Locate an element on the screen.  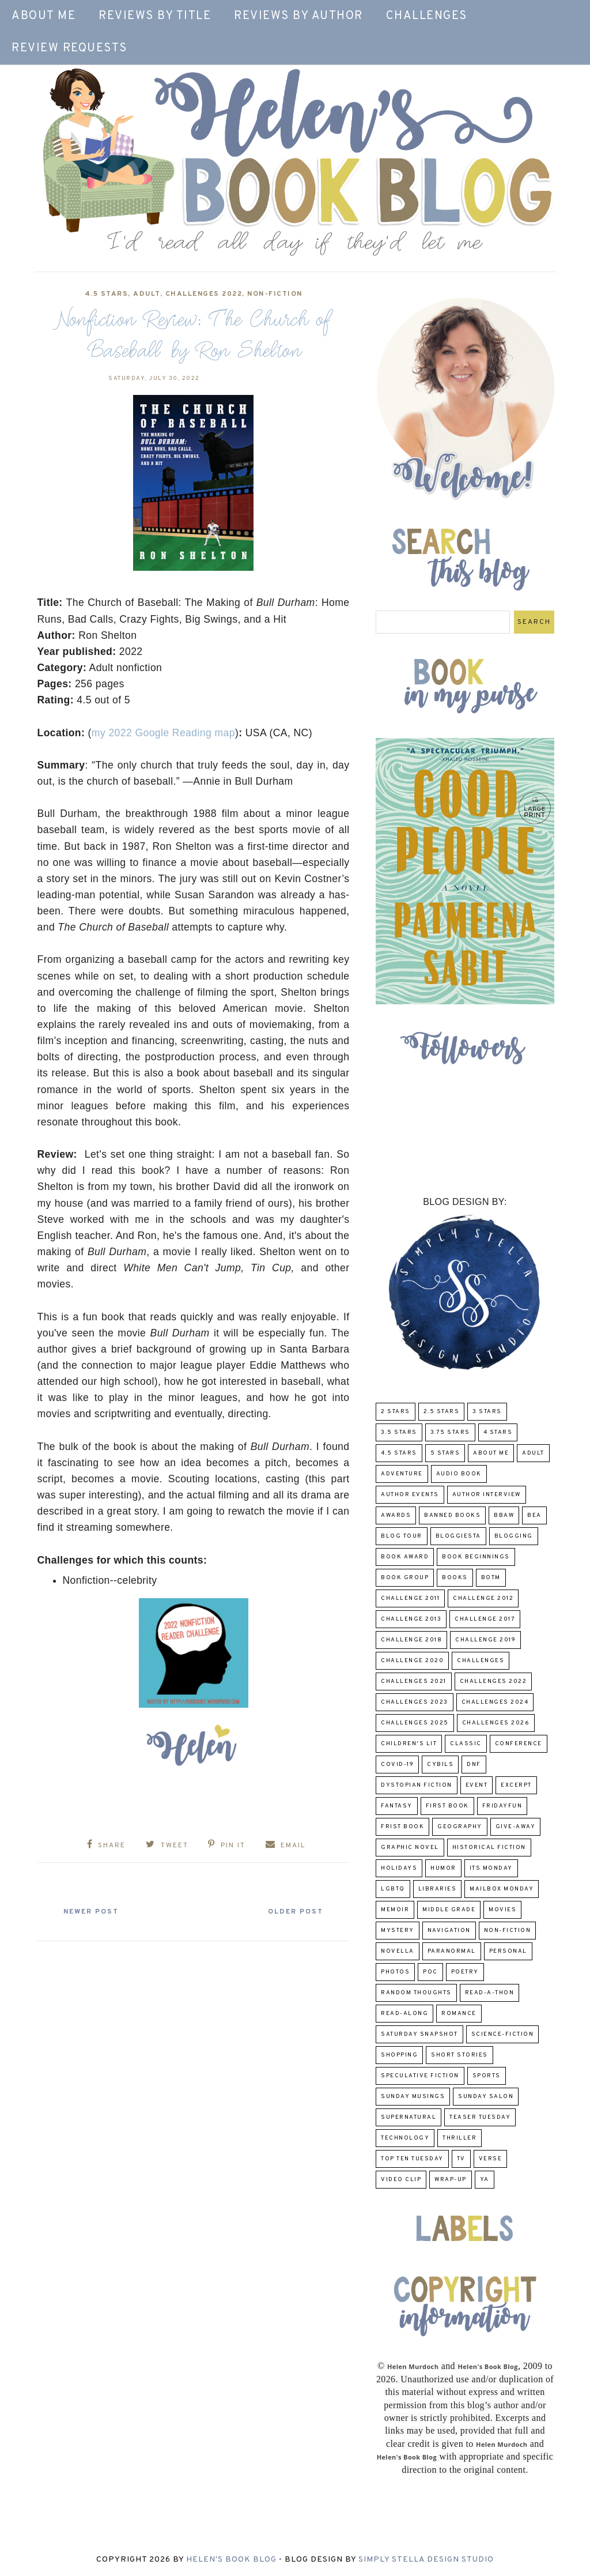
Challenge 2019 is located at coordinates (485, 1640).